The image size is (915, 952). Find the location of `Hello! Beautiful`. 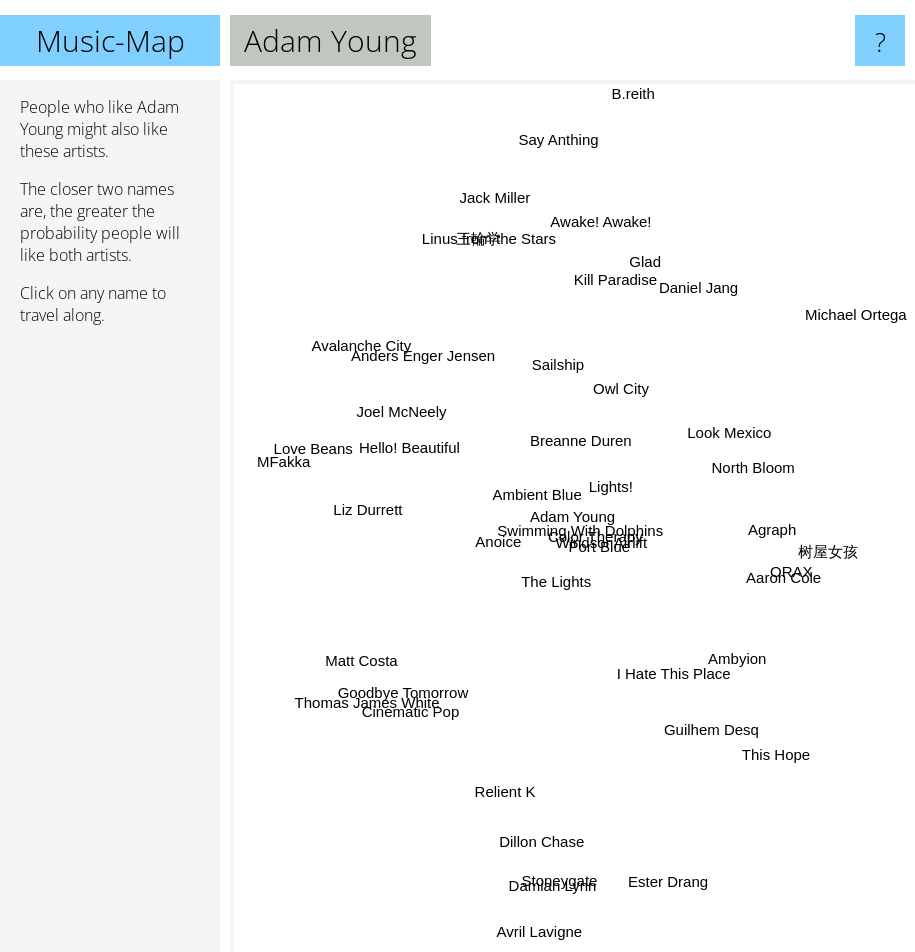

Hello! Beautiful is located at coordinates (405, 444).